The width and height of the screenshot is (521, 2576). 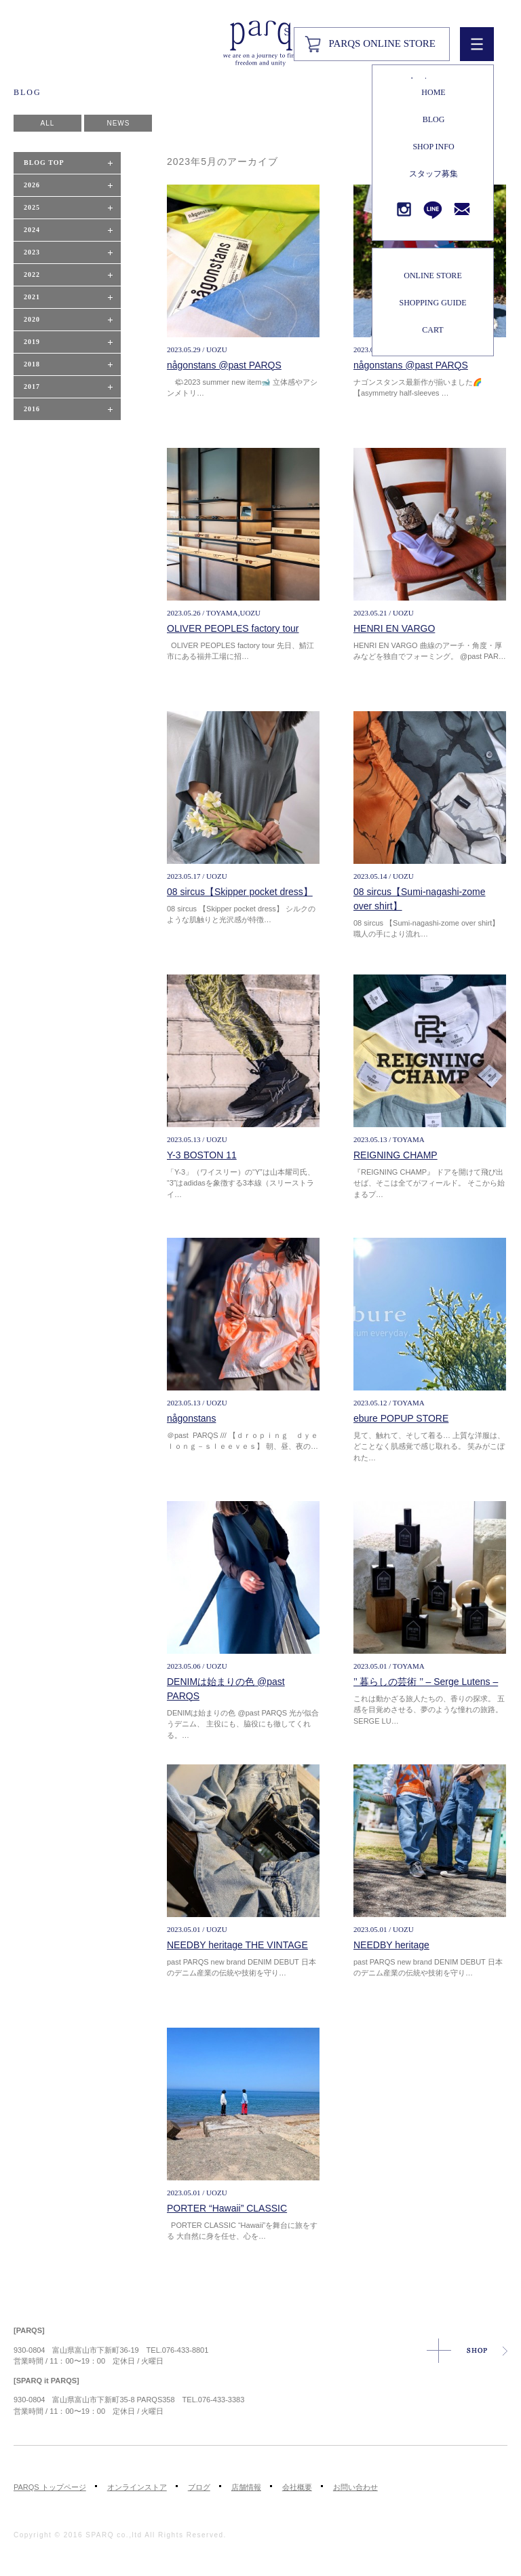 I want to click on SHOPPING GUIDE, so click(x=432, y=302).